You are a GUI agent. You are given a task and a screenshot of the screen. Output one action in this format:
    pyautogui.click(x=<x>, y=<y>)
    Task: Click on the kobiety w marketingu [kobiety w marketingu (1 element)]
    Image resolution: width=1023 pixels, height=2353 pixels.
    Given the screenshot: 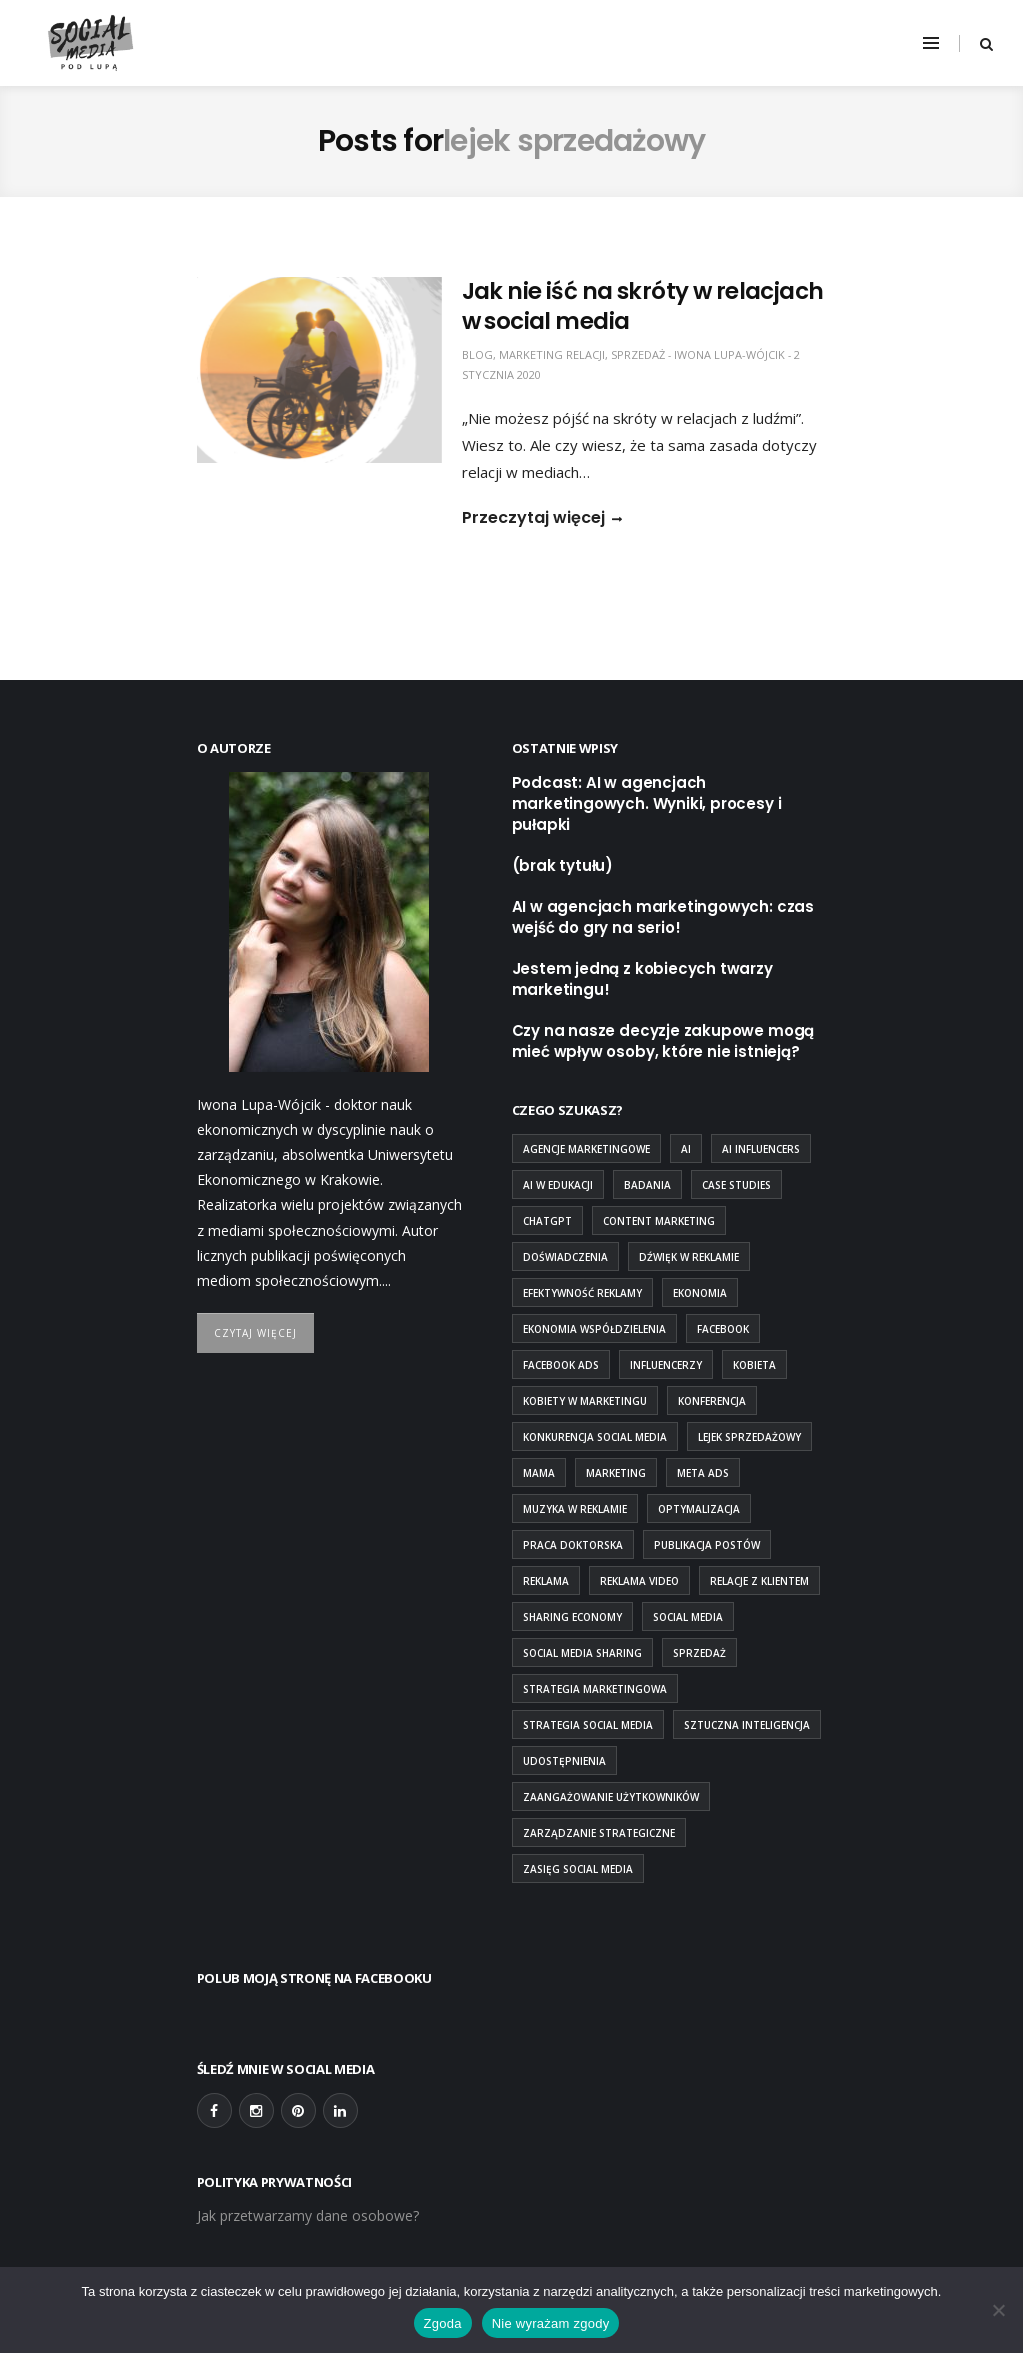 What is the action you would take?
    pyautogui.click(x=585, y=1401)
    